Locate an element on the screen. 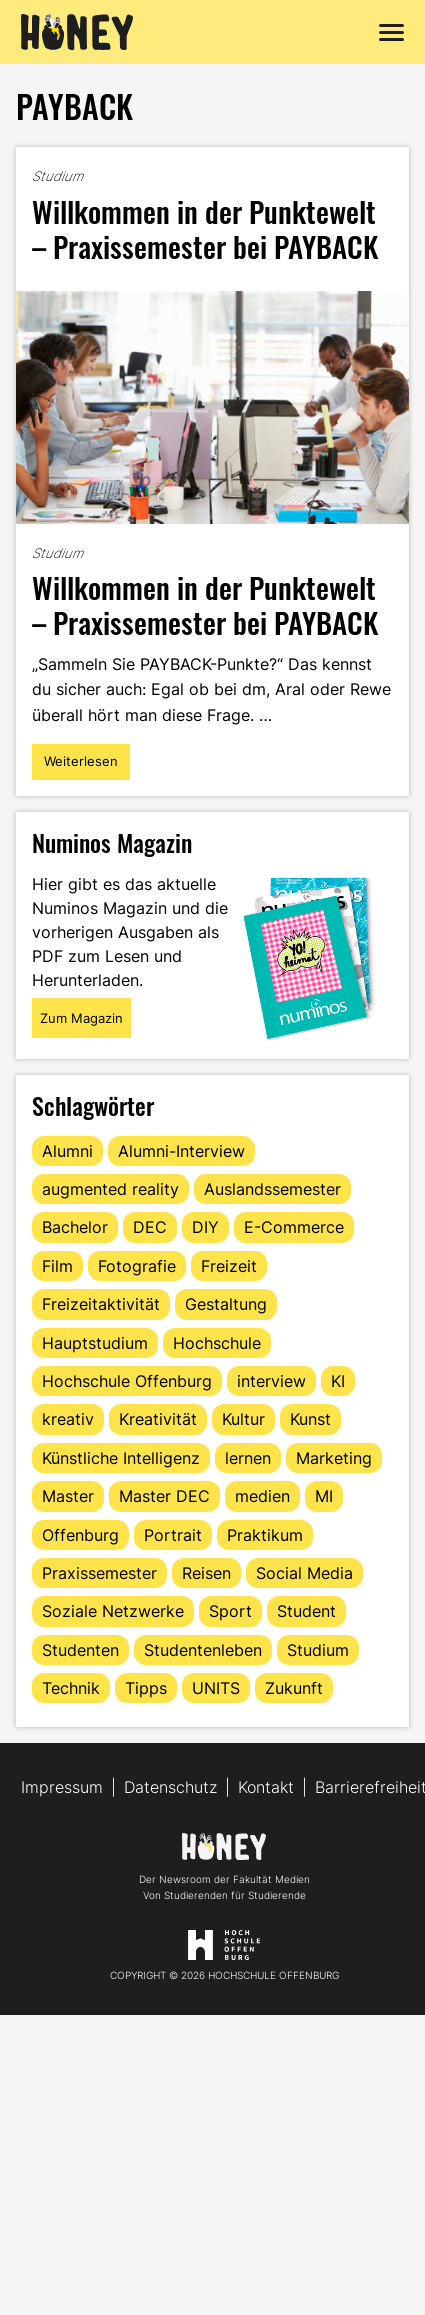 The height and width of the screenshot is (2315, 425). Künstliche Intelligenz [Künstliche Intelligenz (21 Einträge)] is located at coordinates (121, 1458).